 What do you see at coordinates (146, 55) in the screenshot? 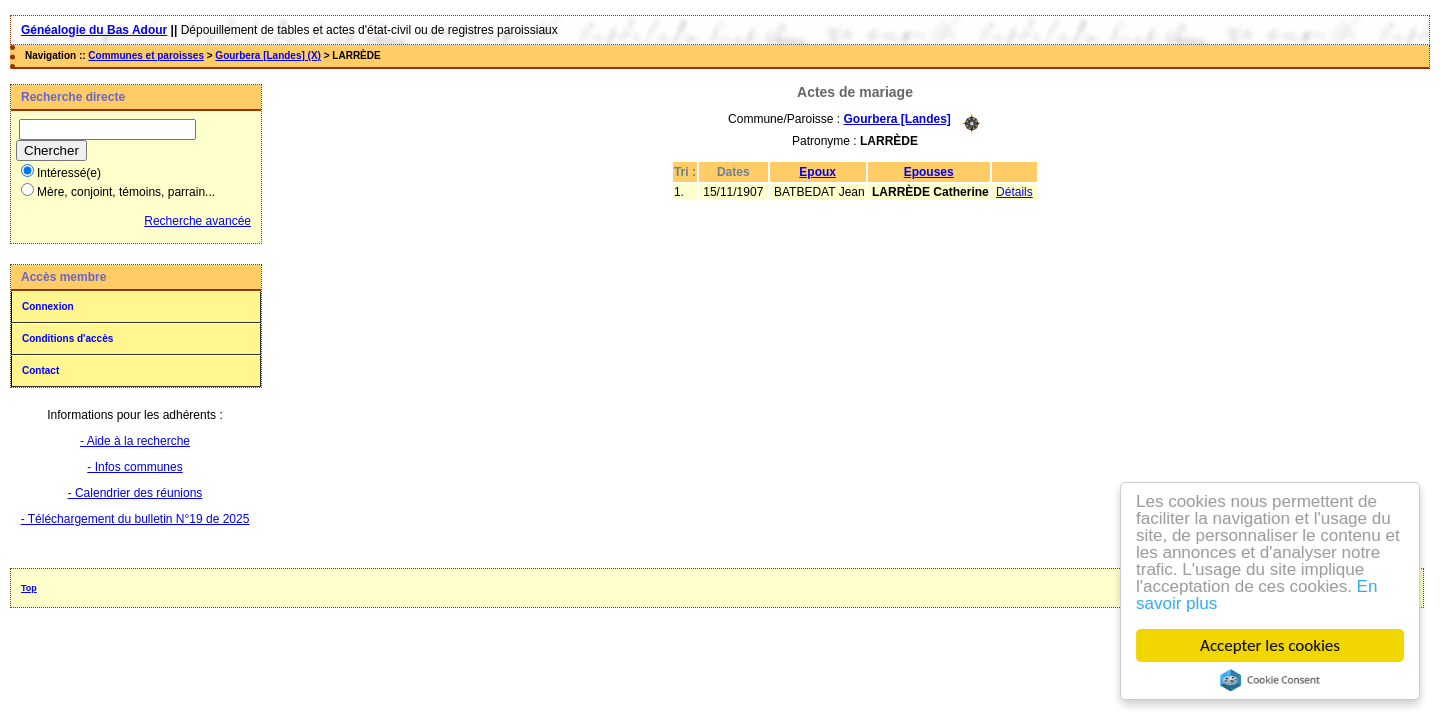
I see `Communes et paroisses` at bounding box center [146, 55].